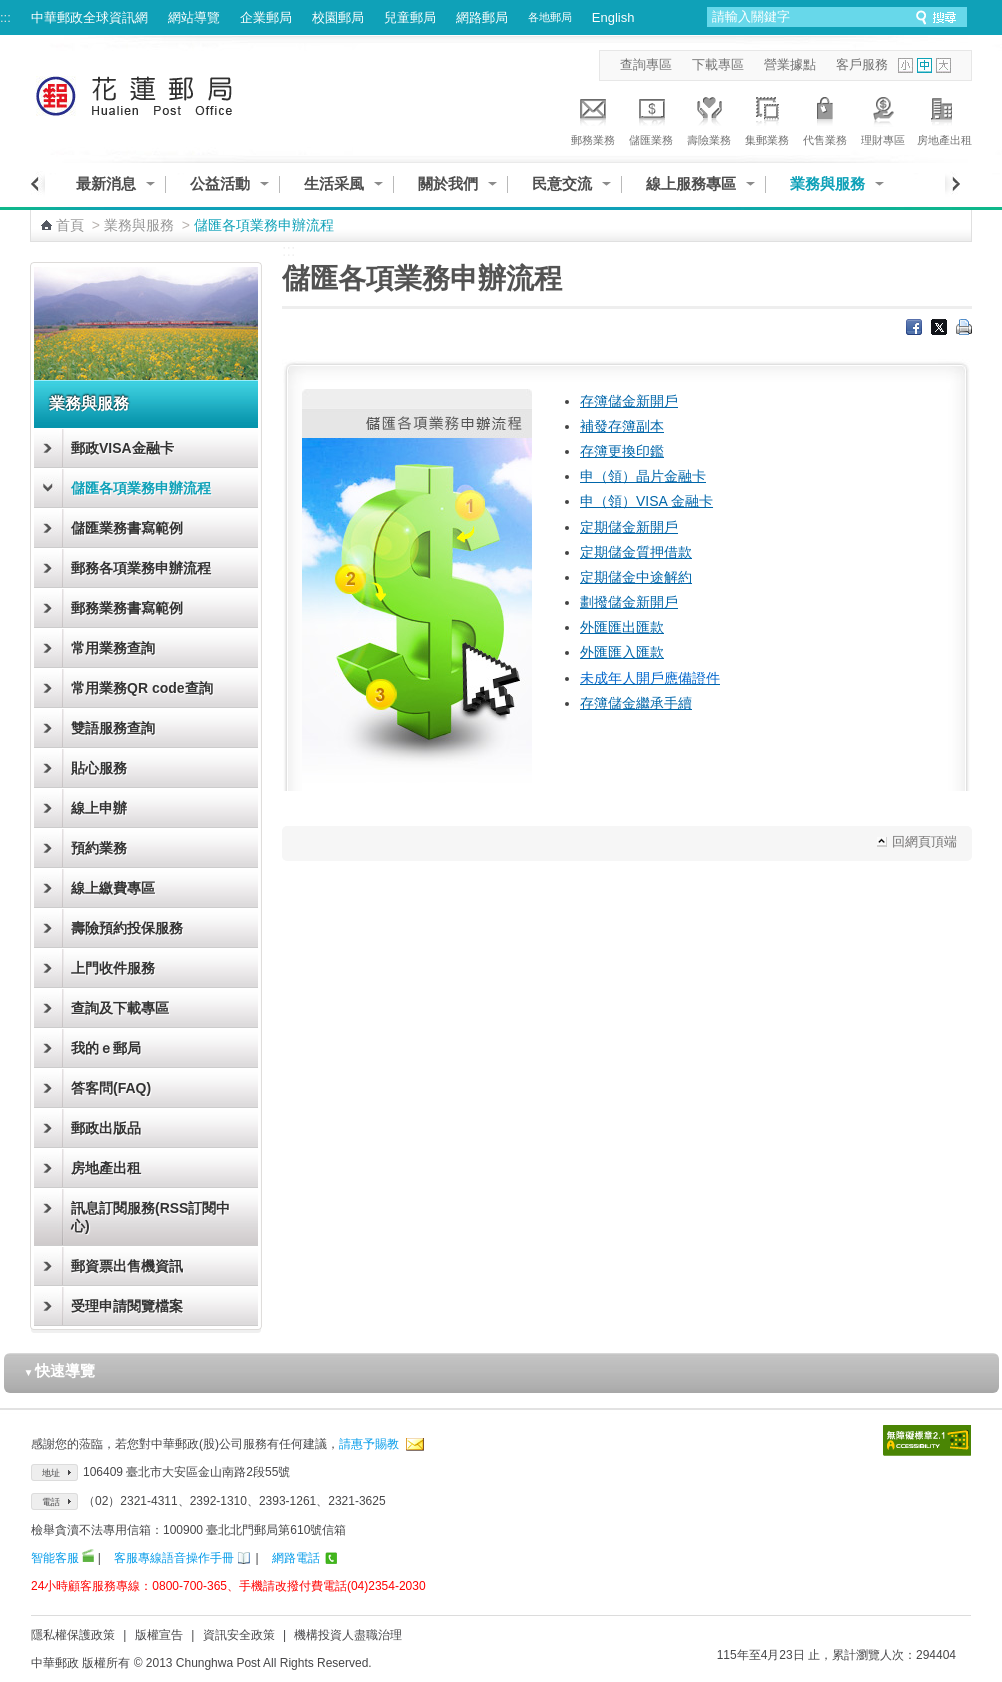 The width and height of the screenshot is (1002, 1682). What do you see at coordinates (127, 928) in the screenshot?
I see `壽險預約投保服務` at bounding box center [127, 928].